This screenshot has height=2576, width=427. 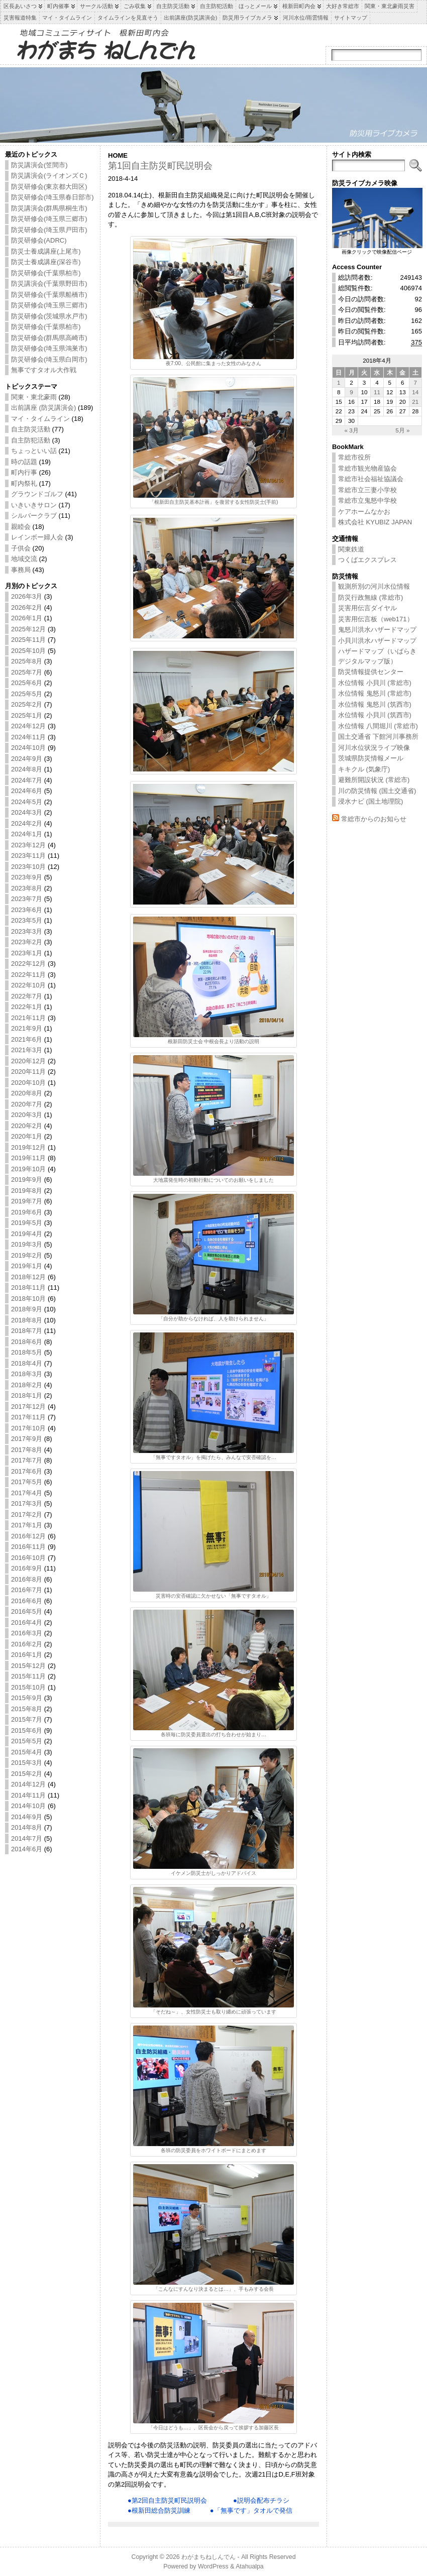 I want to click on 避難所開設状況 (常総市), so click(x=373, y=779).